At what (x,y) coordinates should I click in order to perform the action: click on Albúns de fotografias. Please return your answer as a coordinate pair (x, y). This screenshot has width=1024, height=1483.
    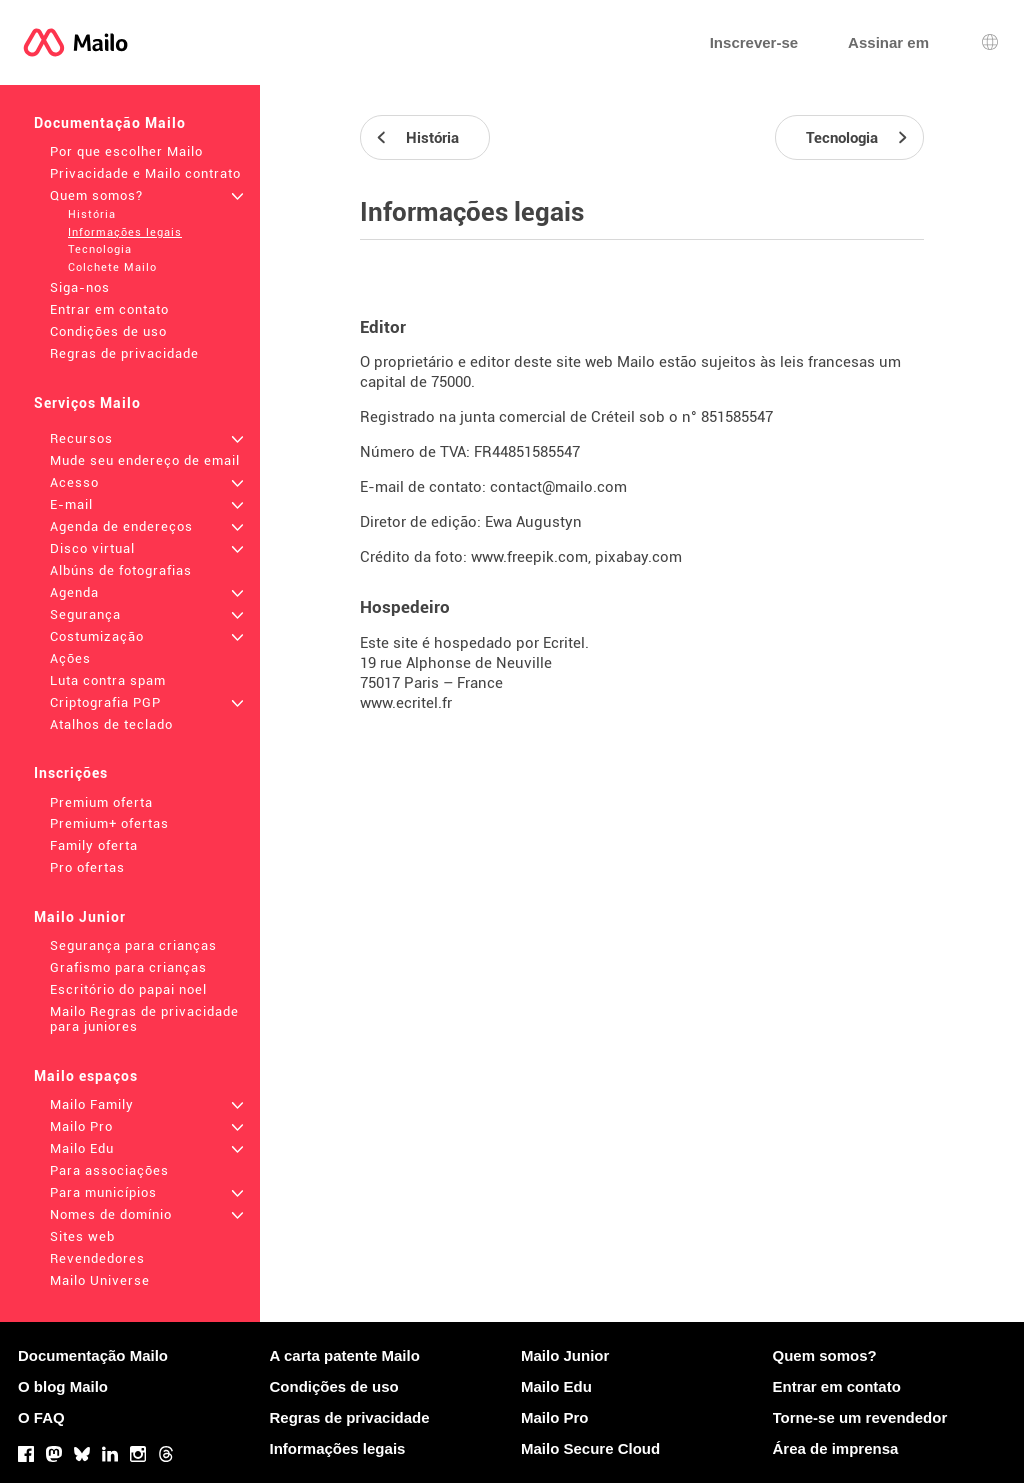
    Looking at the image, I should click on (121, 570).